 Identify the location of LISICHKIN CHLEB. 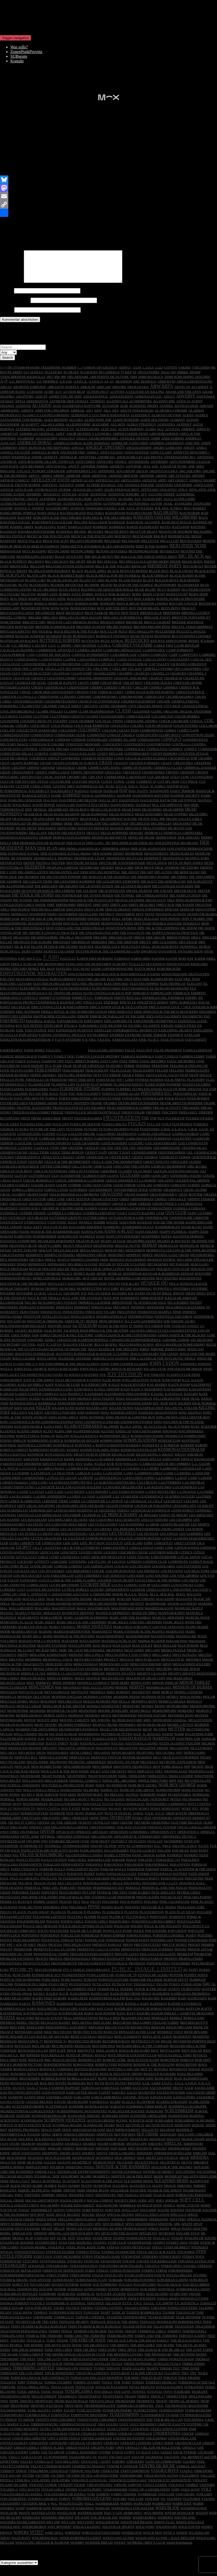
(133, 1558).